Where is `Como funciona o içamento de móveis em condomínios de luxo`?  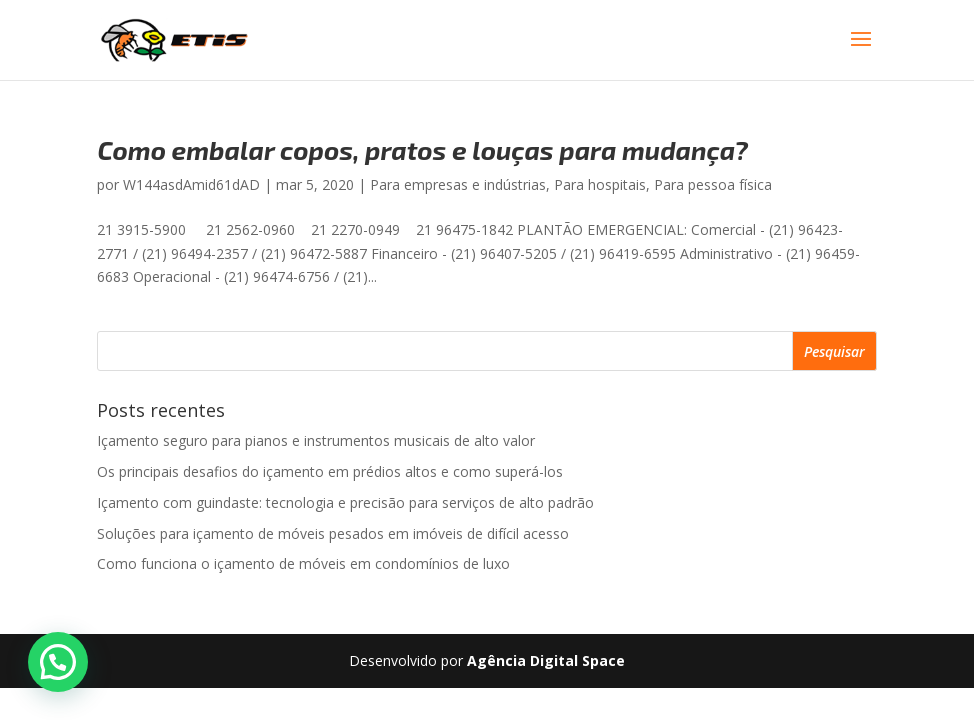
Como funciona o içamento de móveis em condomínios de luxo is located at coordinates (303, 563).